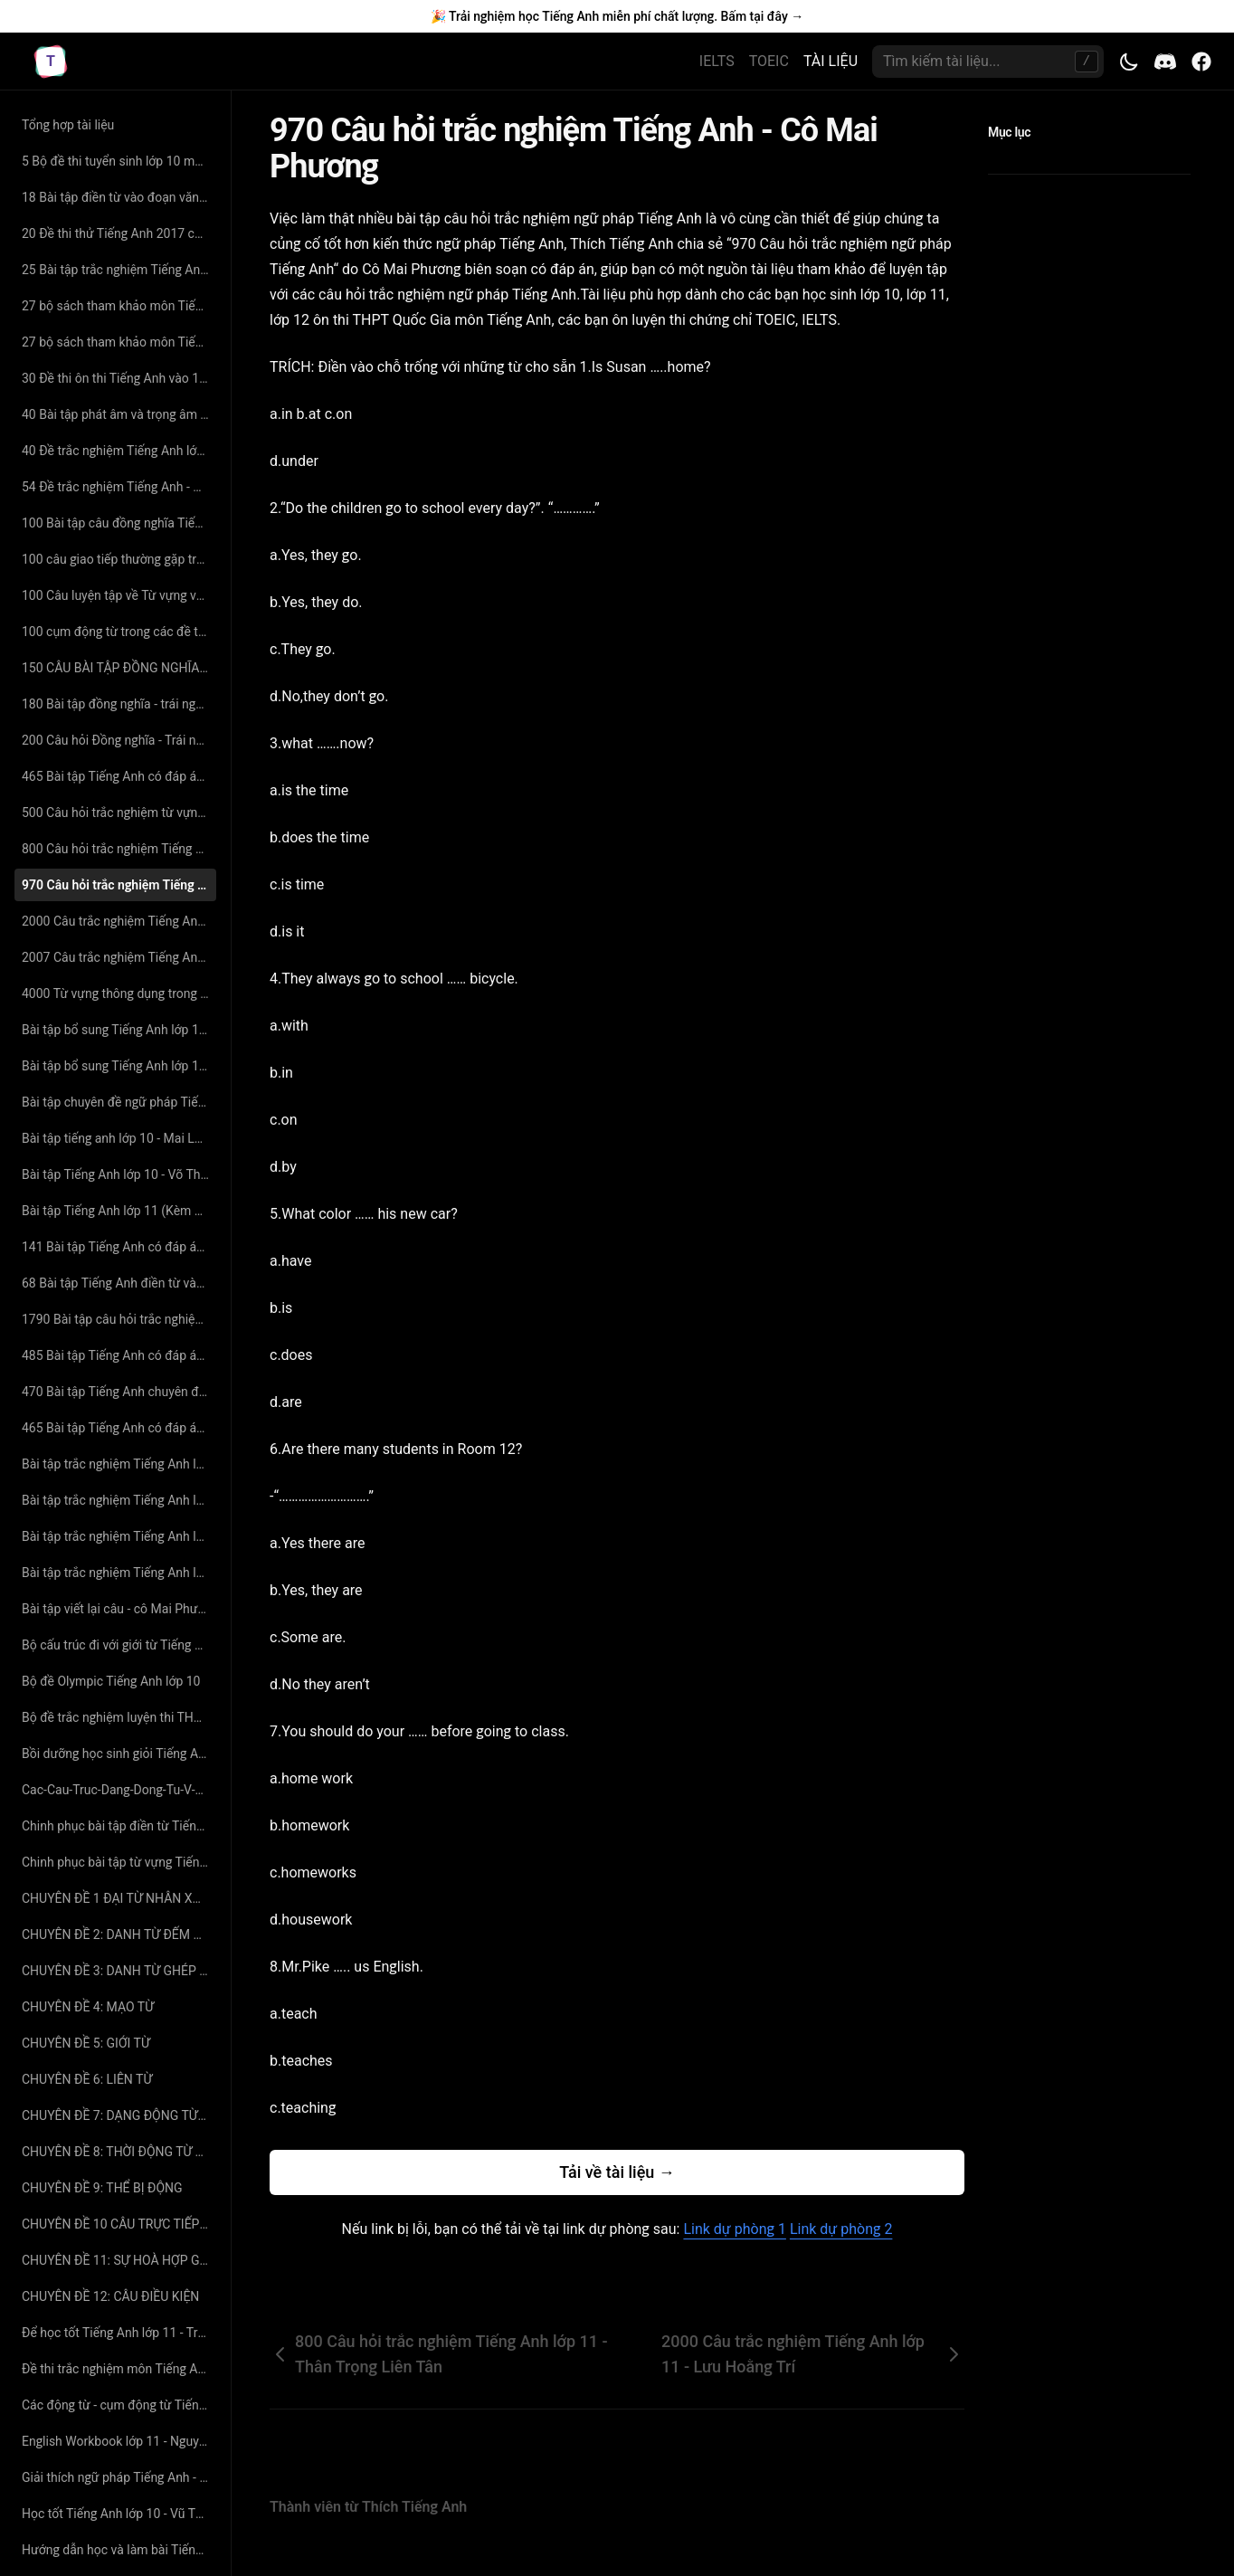  I want to click on Cac-Cau-Truc-Dang-Dong-Tu-V-Va-V-Ing-Thuong-Gap-Va-Nhung-Diem-Can-Chu-Y-Nguyen-Minh-Hien, so click(119, 1789).